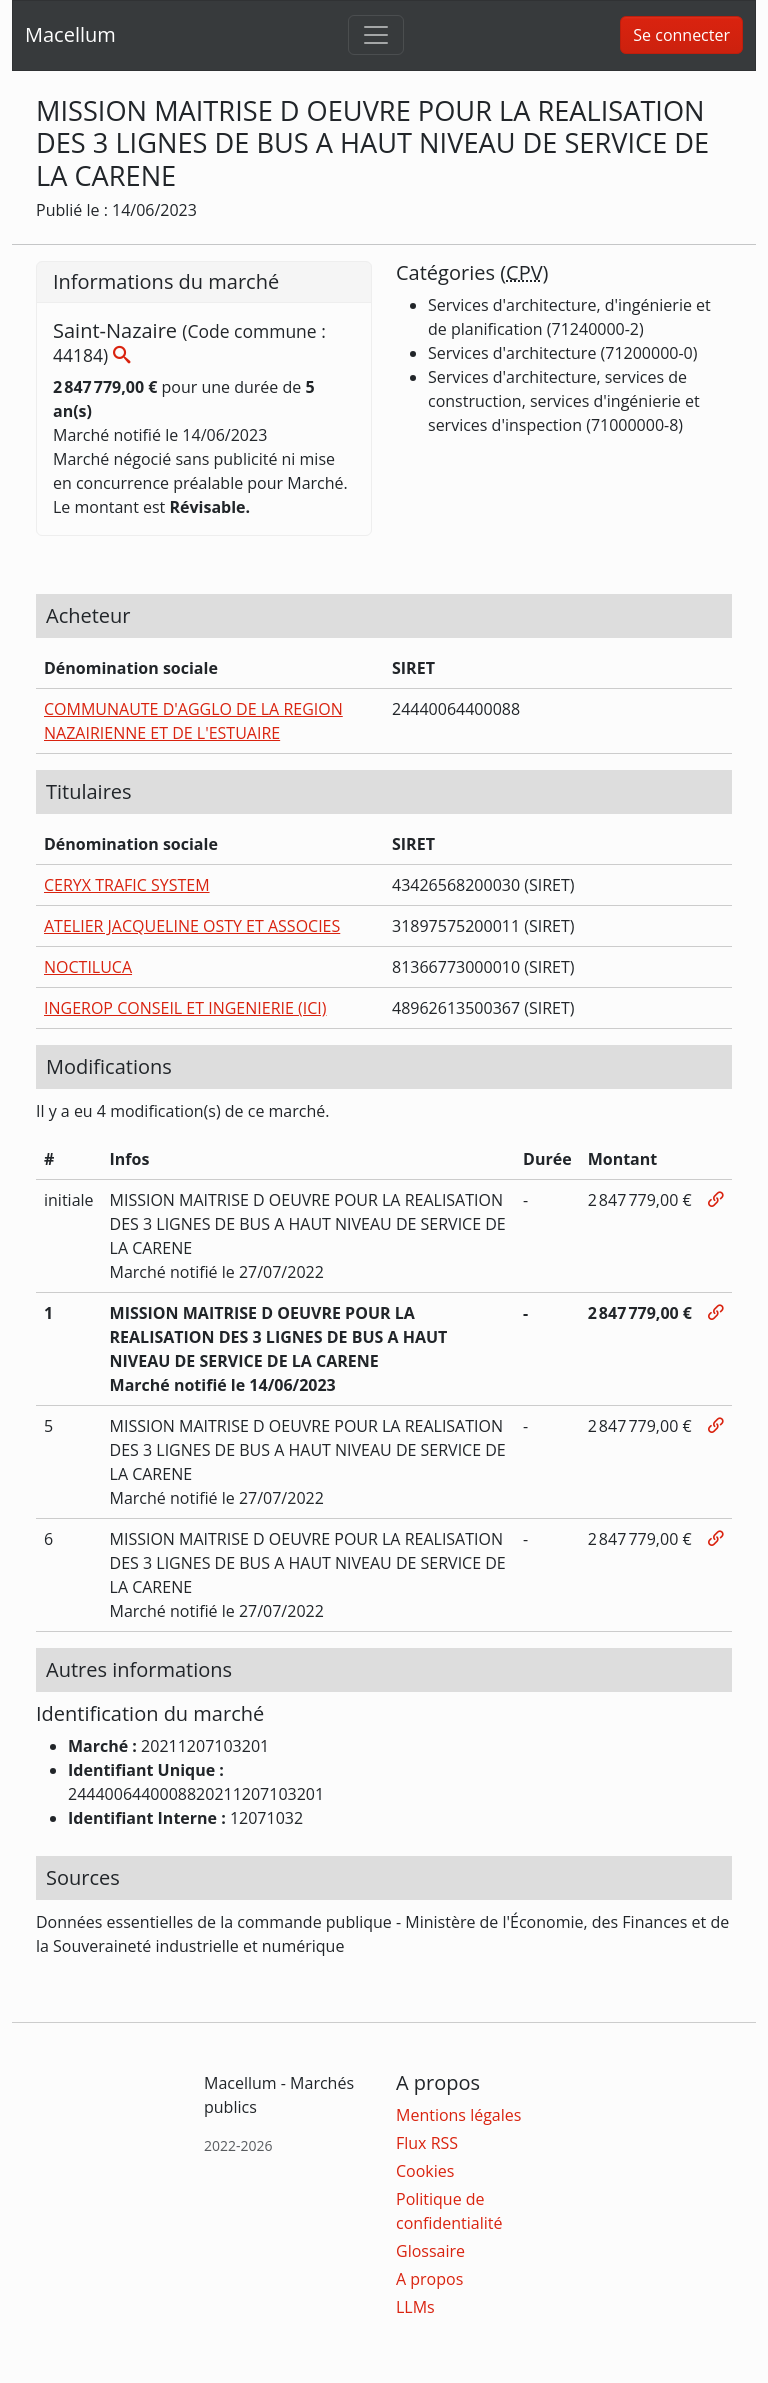 The height and width of the screenshot is (2383, 768). Describe the element at coordinates (70, 34) in the screenshot. I see `Macellum` at that location.